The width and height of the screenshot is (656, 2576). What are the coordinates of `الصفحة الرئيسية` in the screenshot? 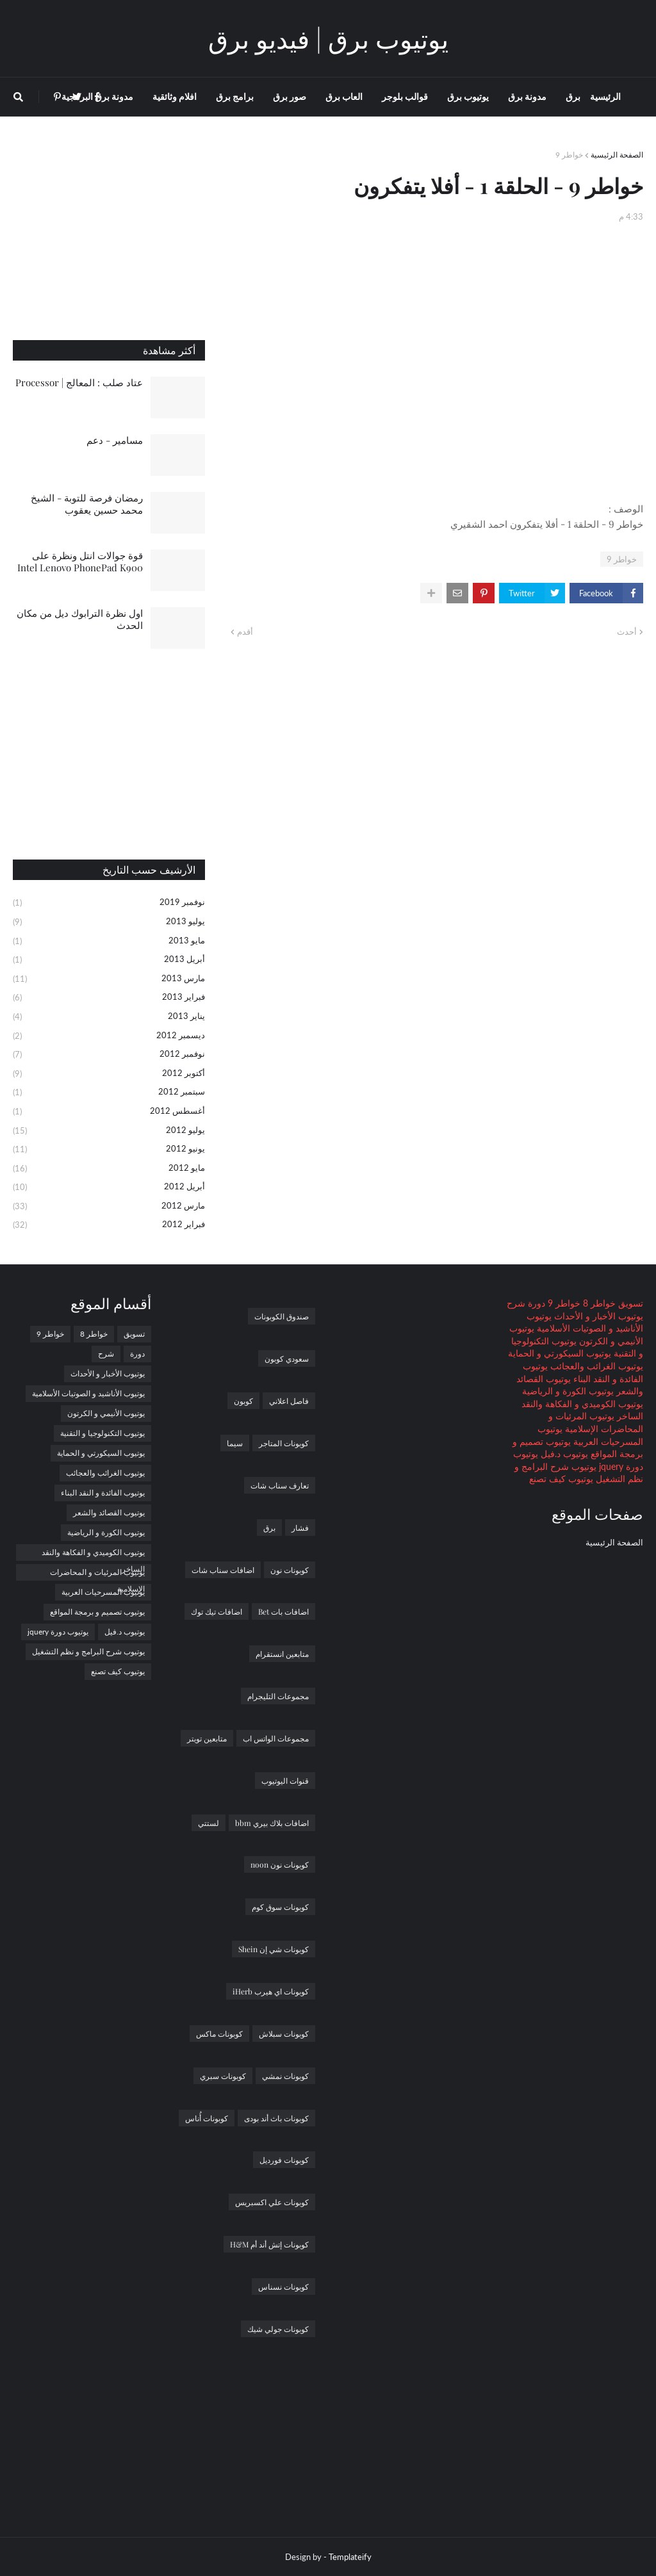 It's located at (617, 154).